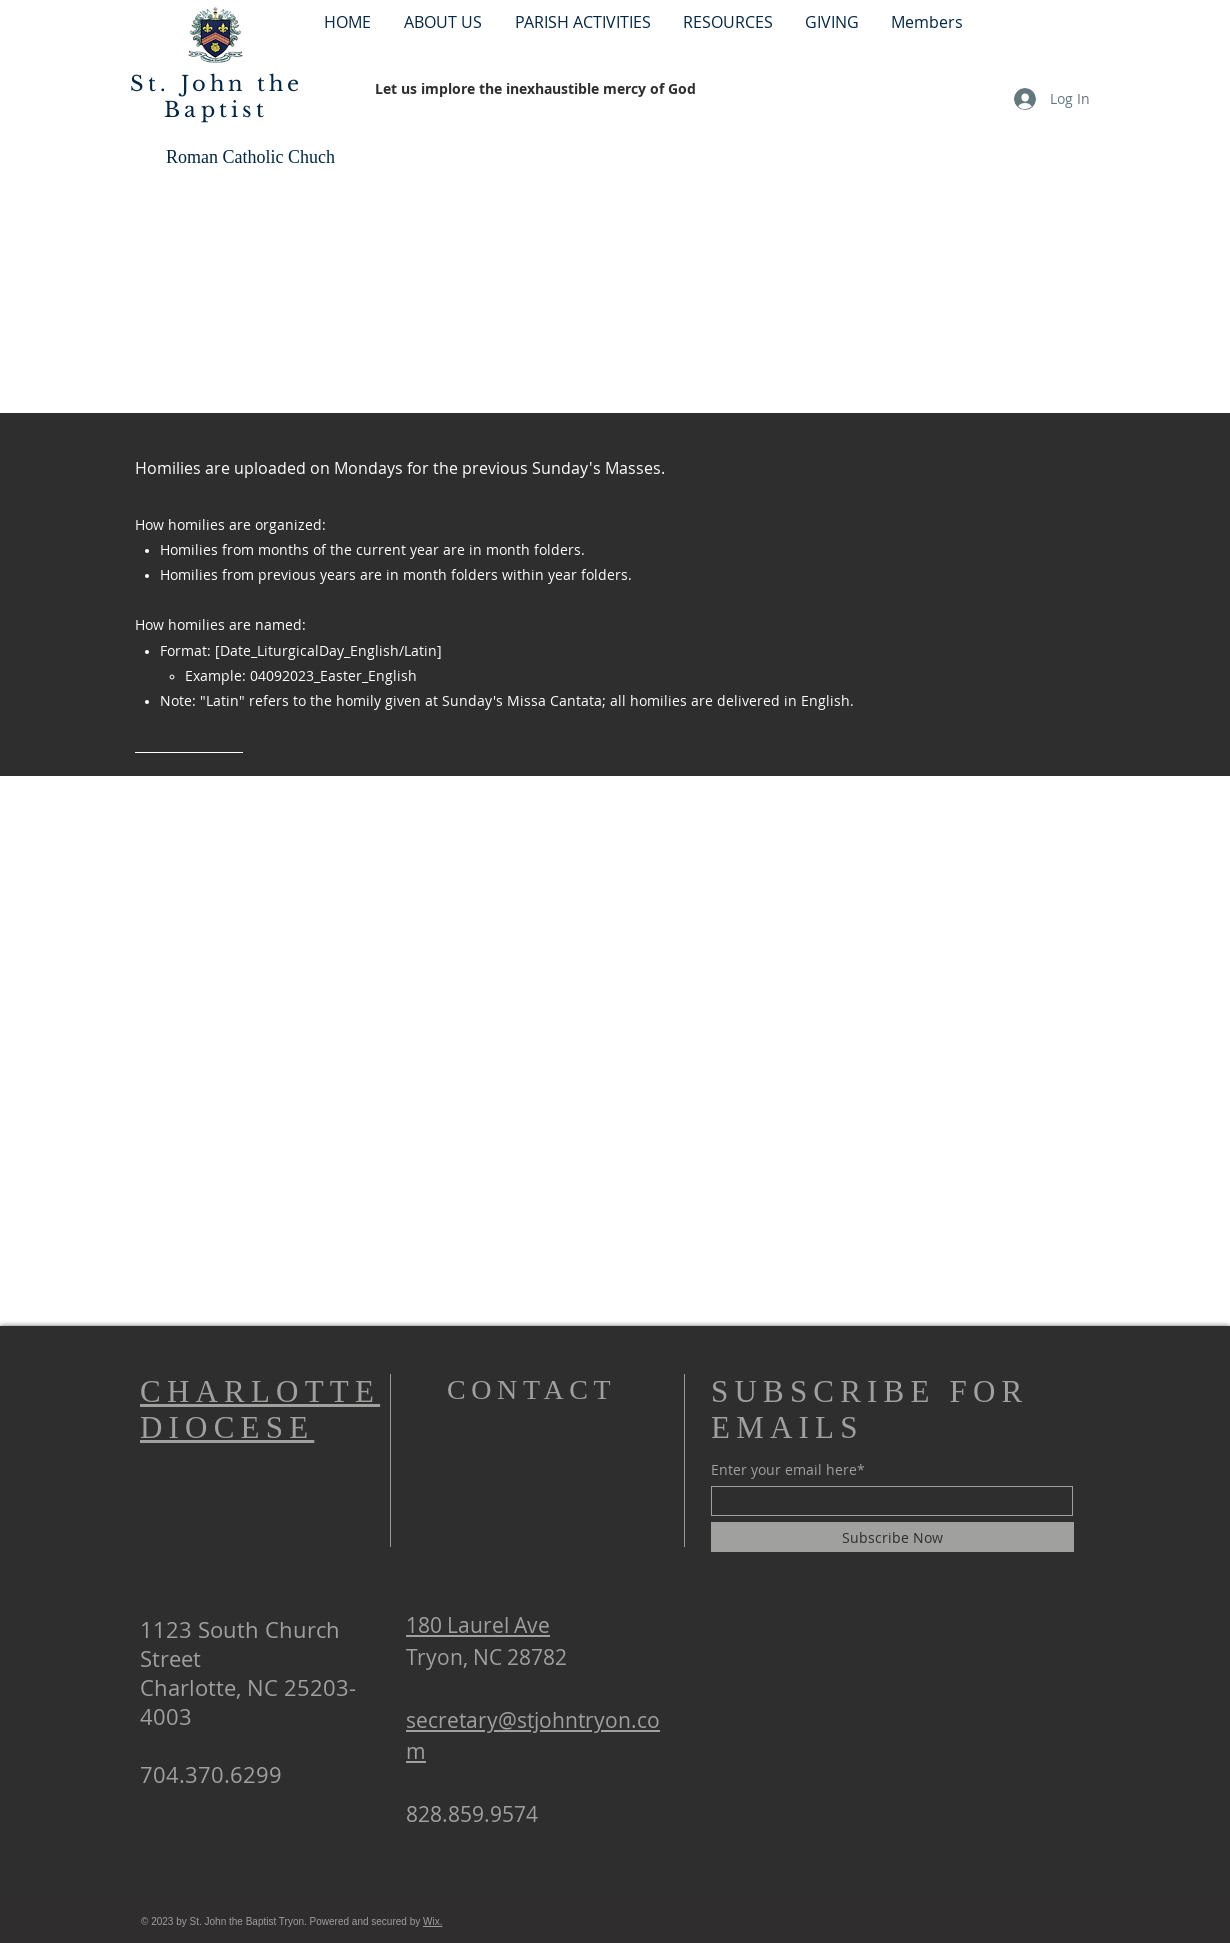  What do you see at coordinates (892, 1537) in the screenshot?
I see `[Subscribe Now]` at bounding box center [892, 1537].